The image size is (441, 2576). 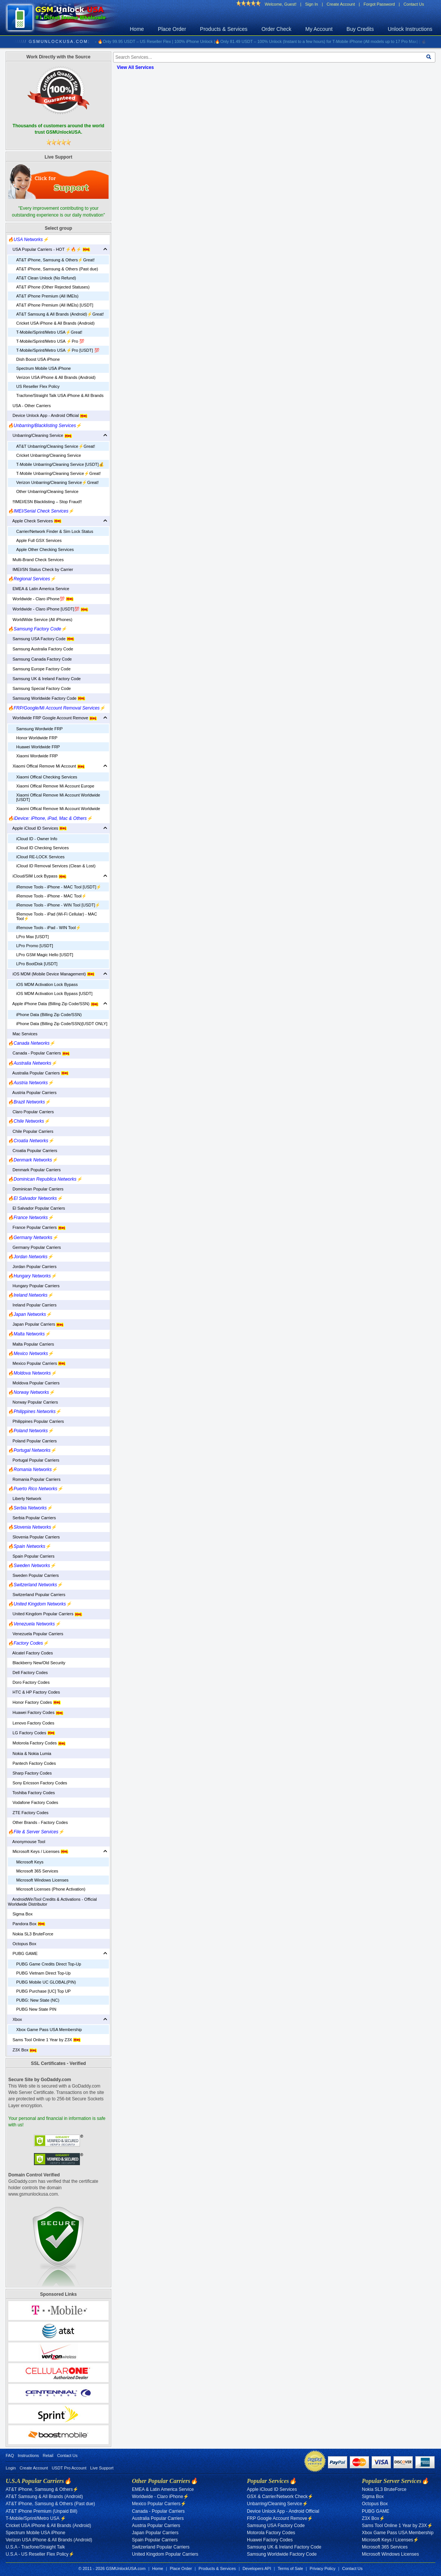 I want to click on Poland Popular Carriers, so click(x=32, y=1441).